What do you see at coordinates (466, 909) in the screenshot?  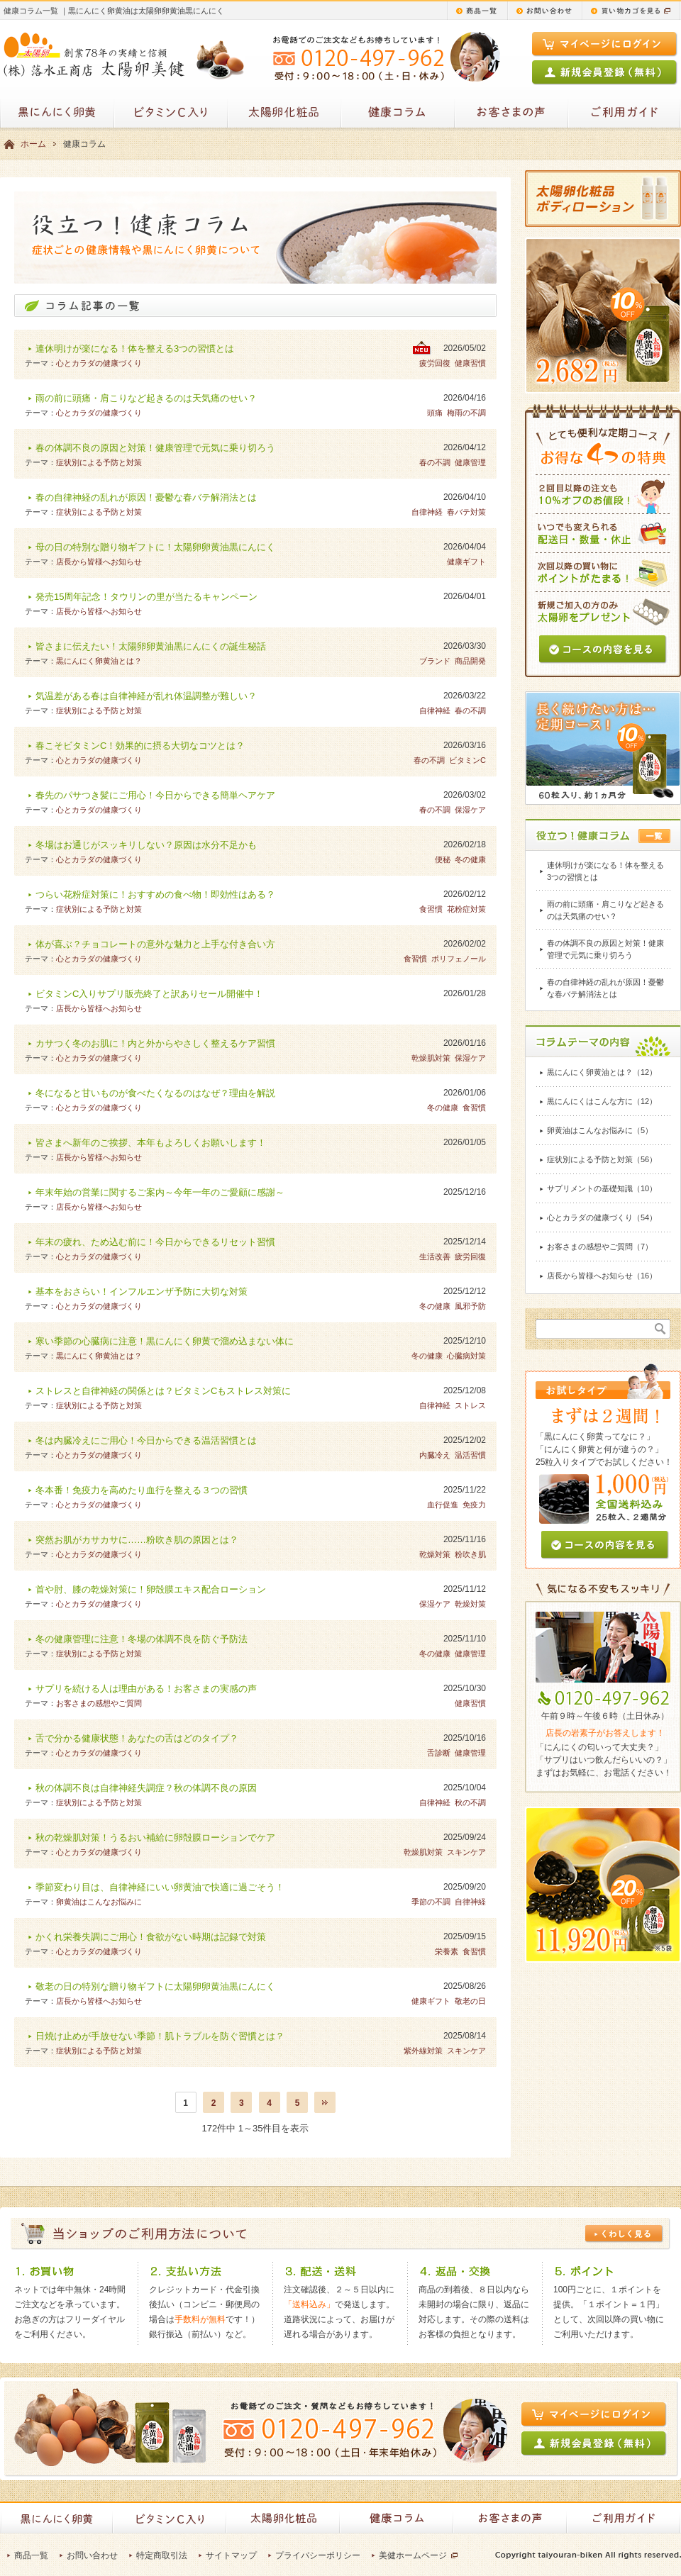 I see `花粉症対策` at bounding box center [466, 909].